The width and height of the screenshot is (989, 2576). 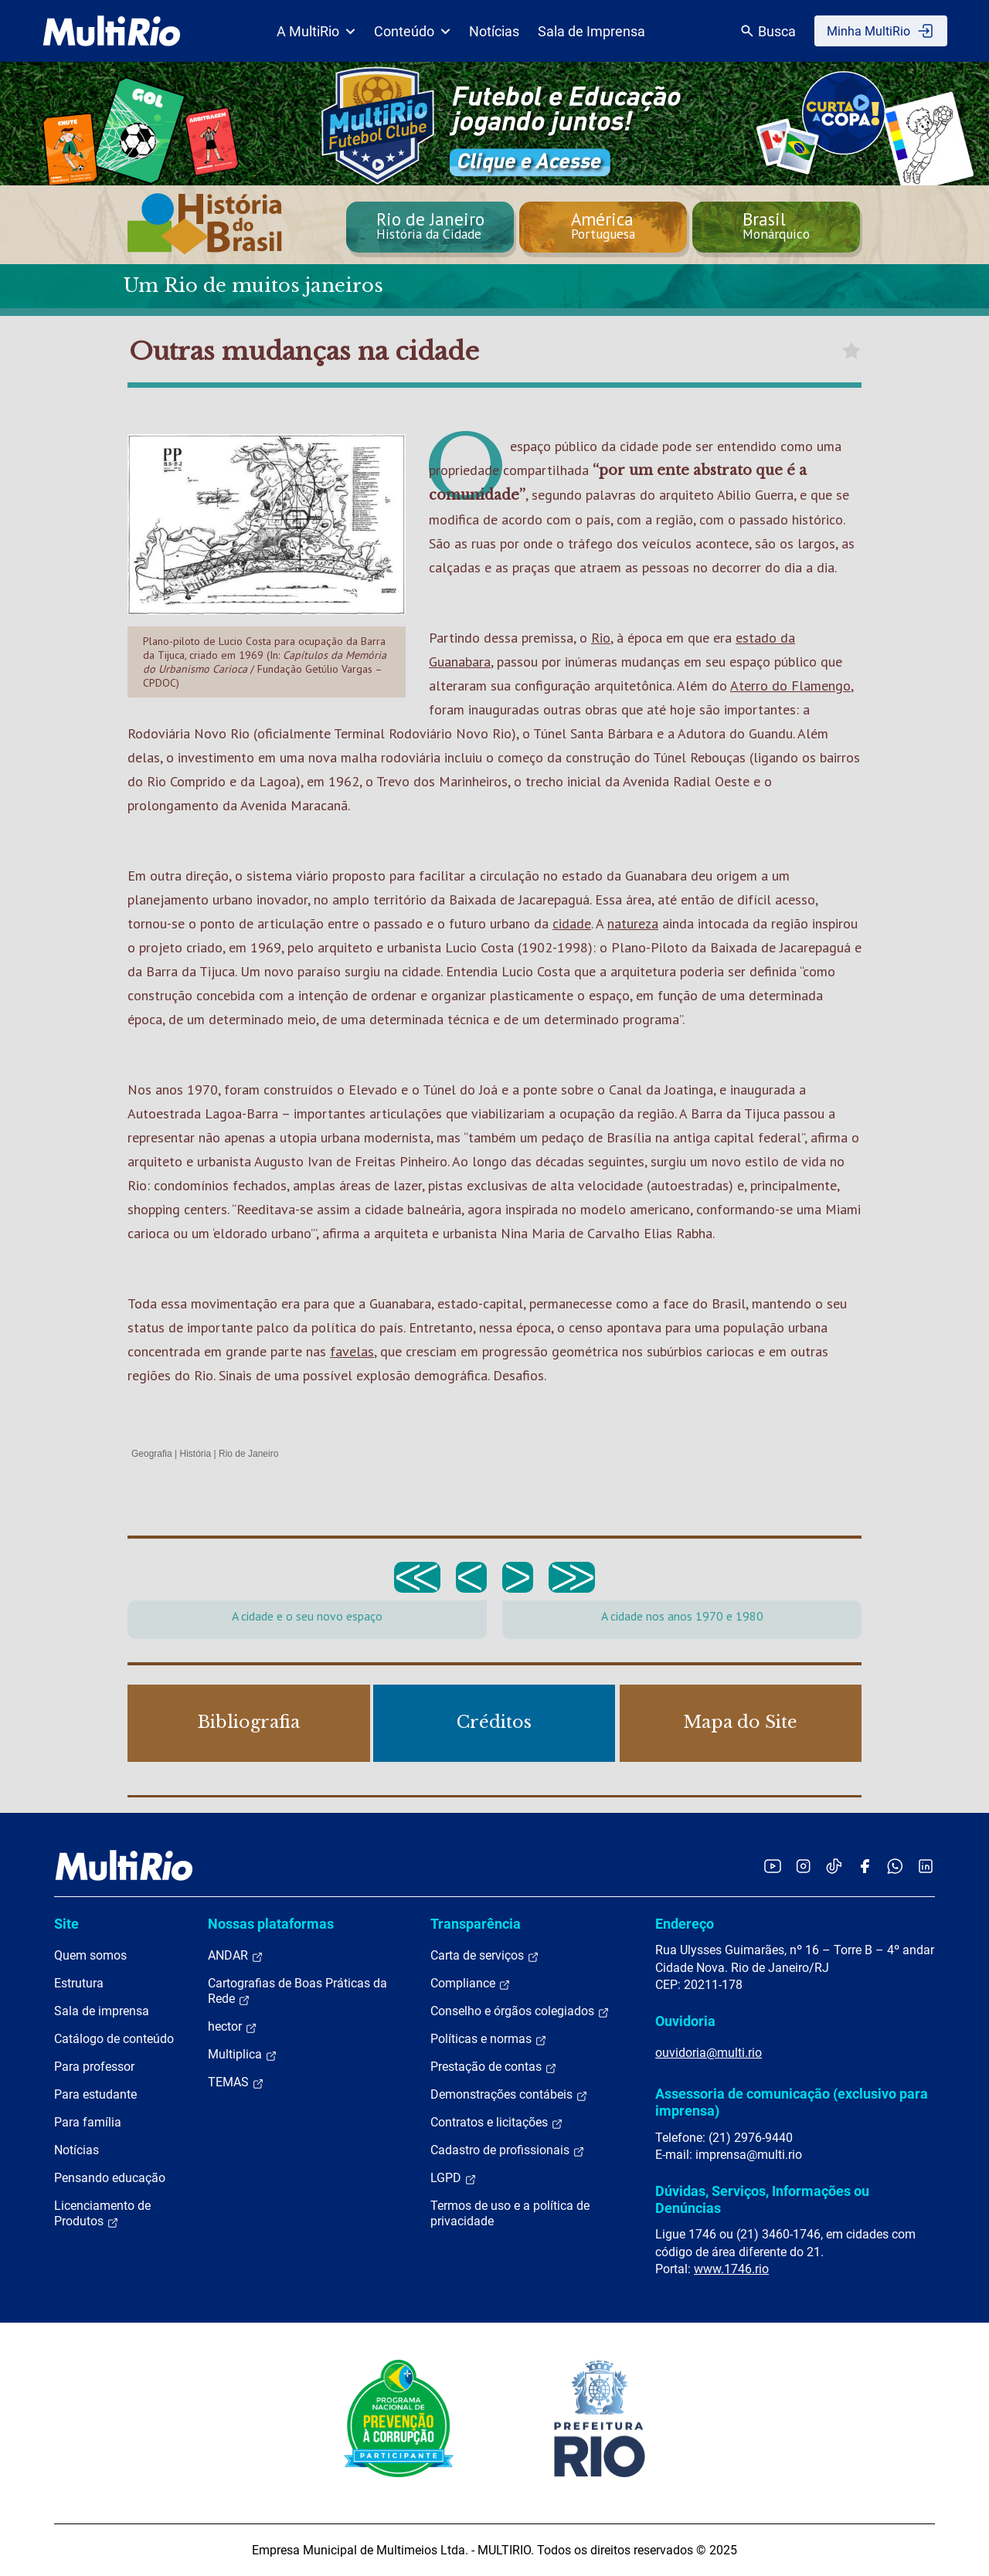 I want to click on Rio de Janeiro, so click(x=248, y=1453).